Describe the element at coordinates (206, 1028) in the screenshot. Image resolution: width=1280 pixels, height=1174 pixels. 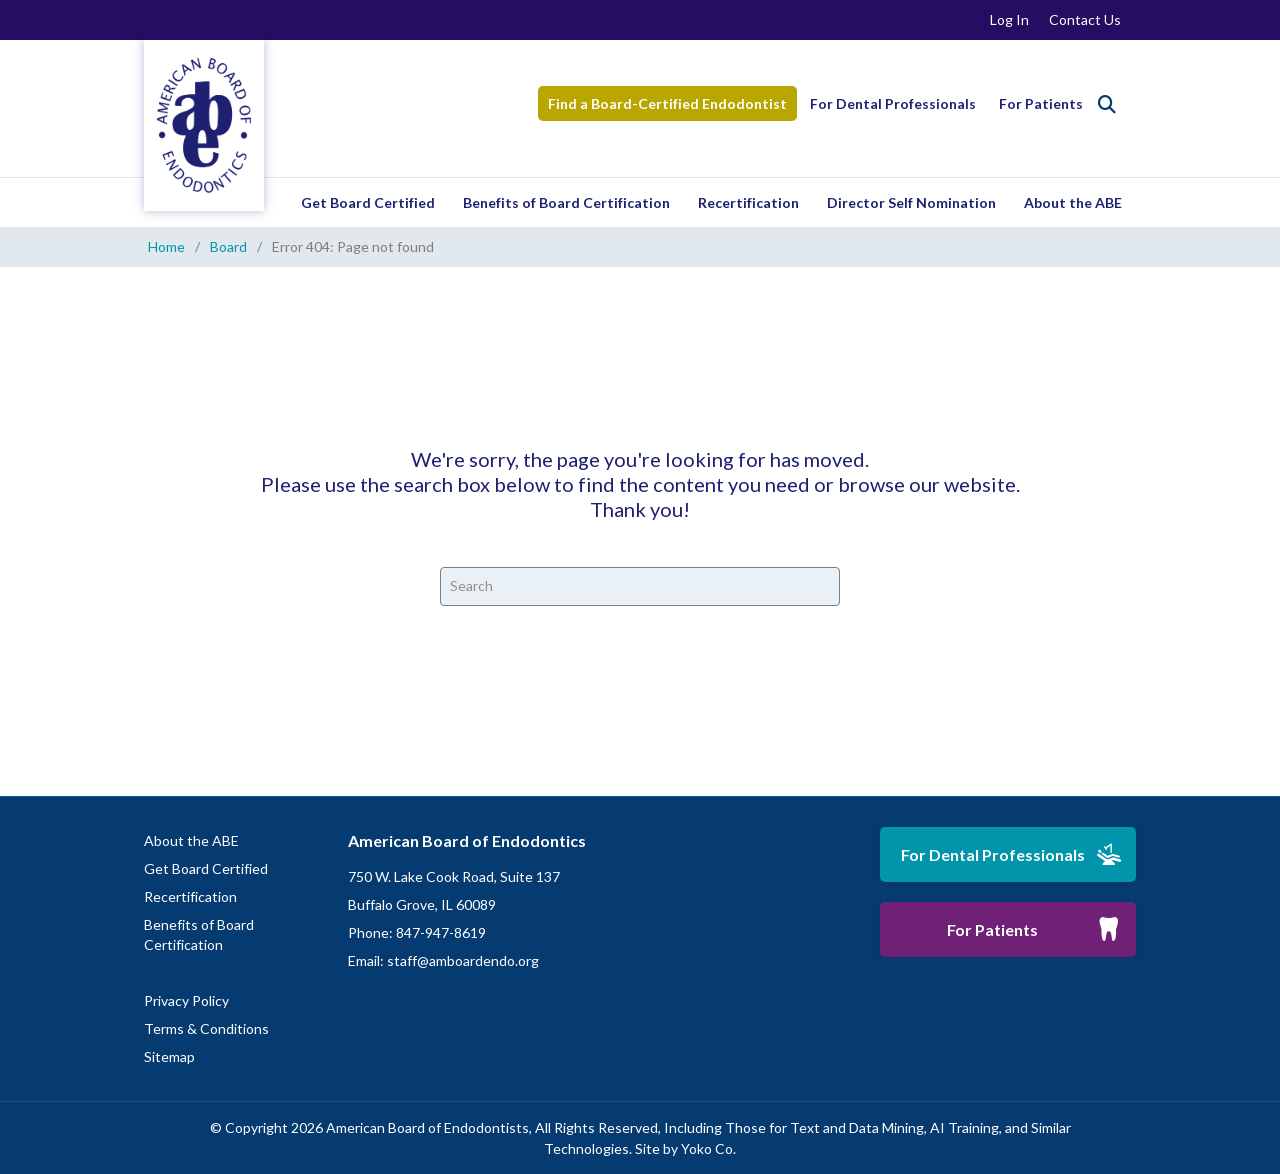
I see `Terms & Conditions` at that location.